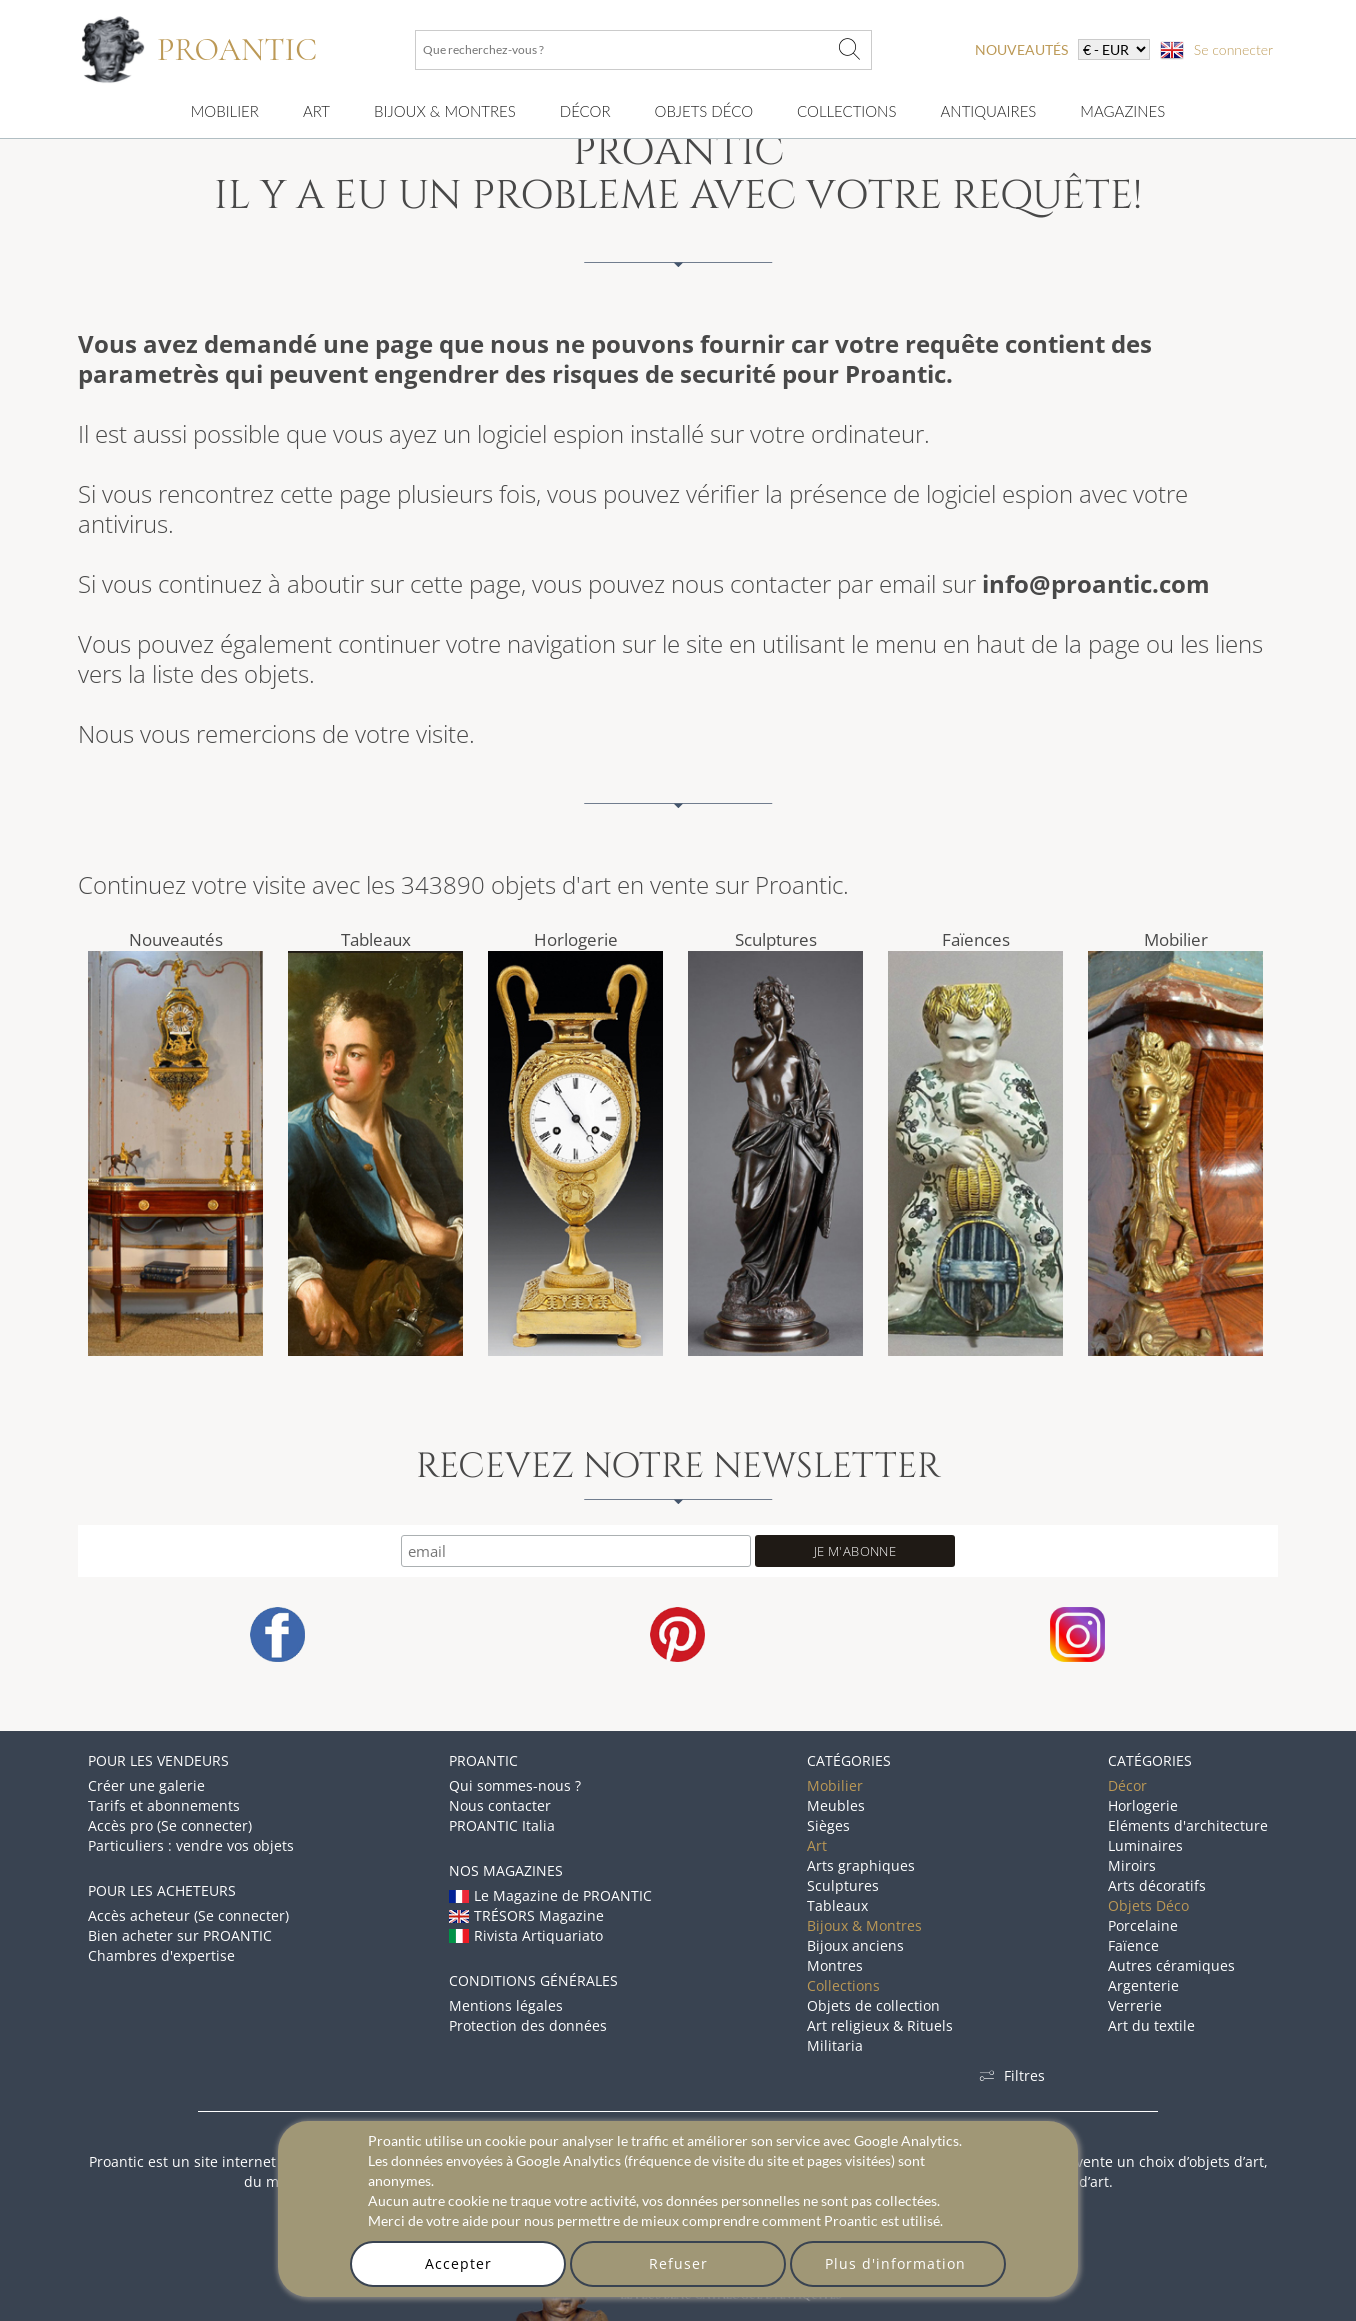 This screenshot has width=1356, height=2321. What do you see at coordinates (1145, 1845) in the screenshot?
I see `Luminaires` at bounding box center [1145, 1845].